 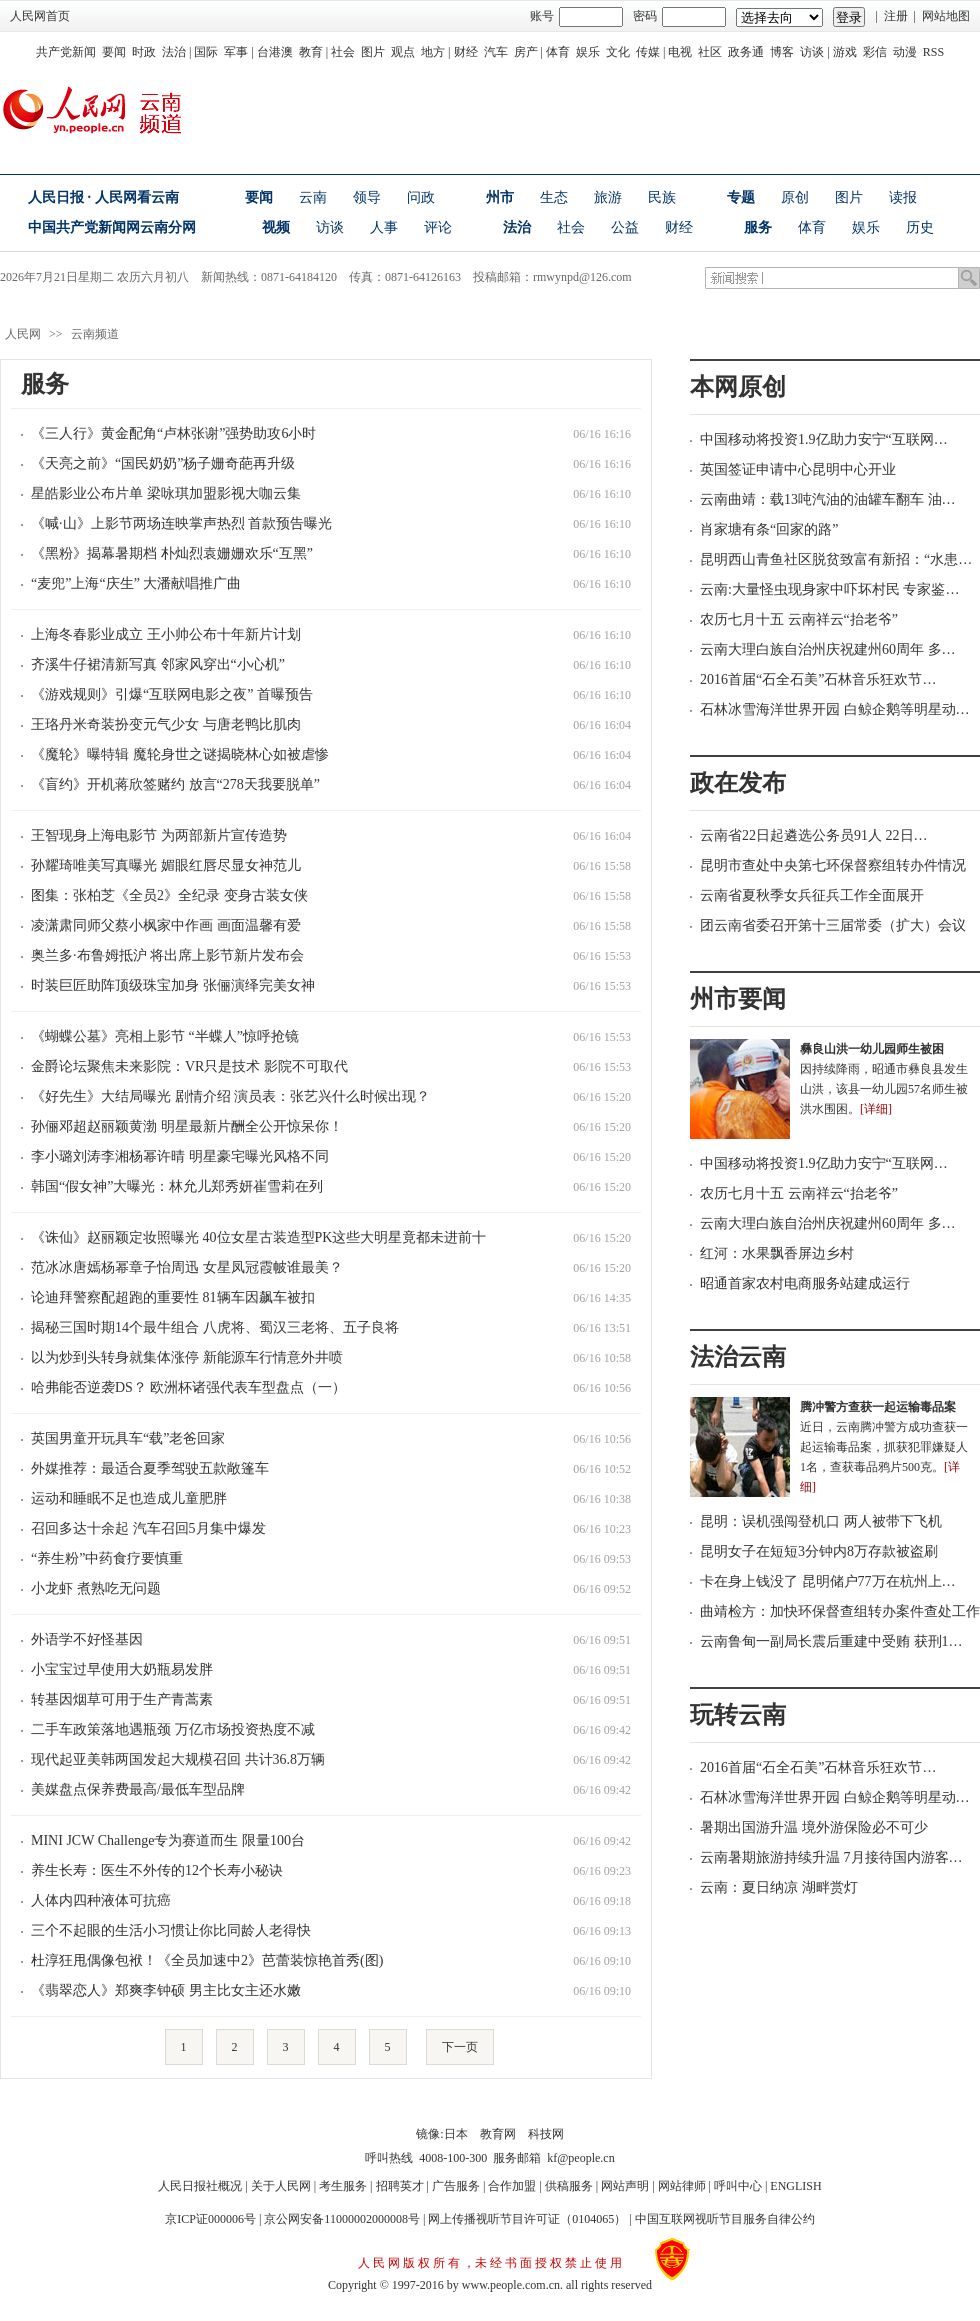 What do you see at coordinates (163, 463) in the screenshot?
I see `《天亮之前》“国民奶奶”杨子姗奇葩再升级` at bounding box center [163, 463].